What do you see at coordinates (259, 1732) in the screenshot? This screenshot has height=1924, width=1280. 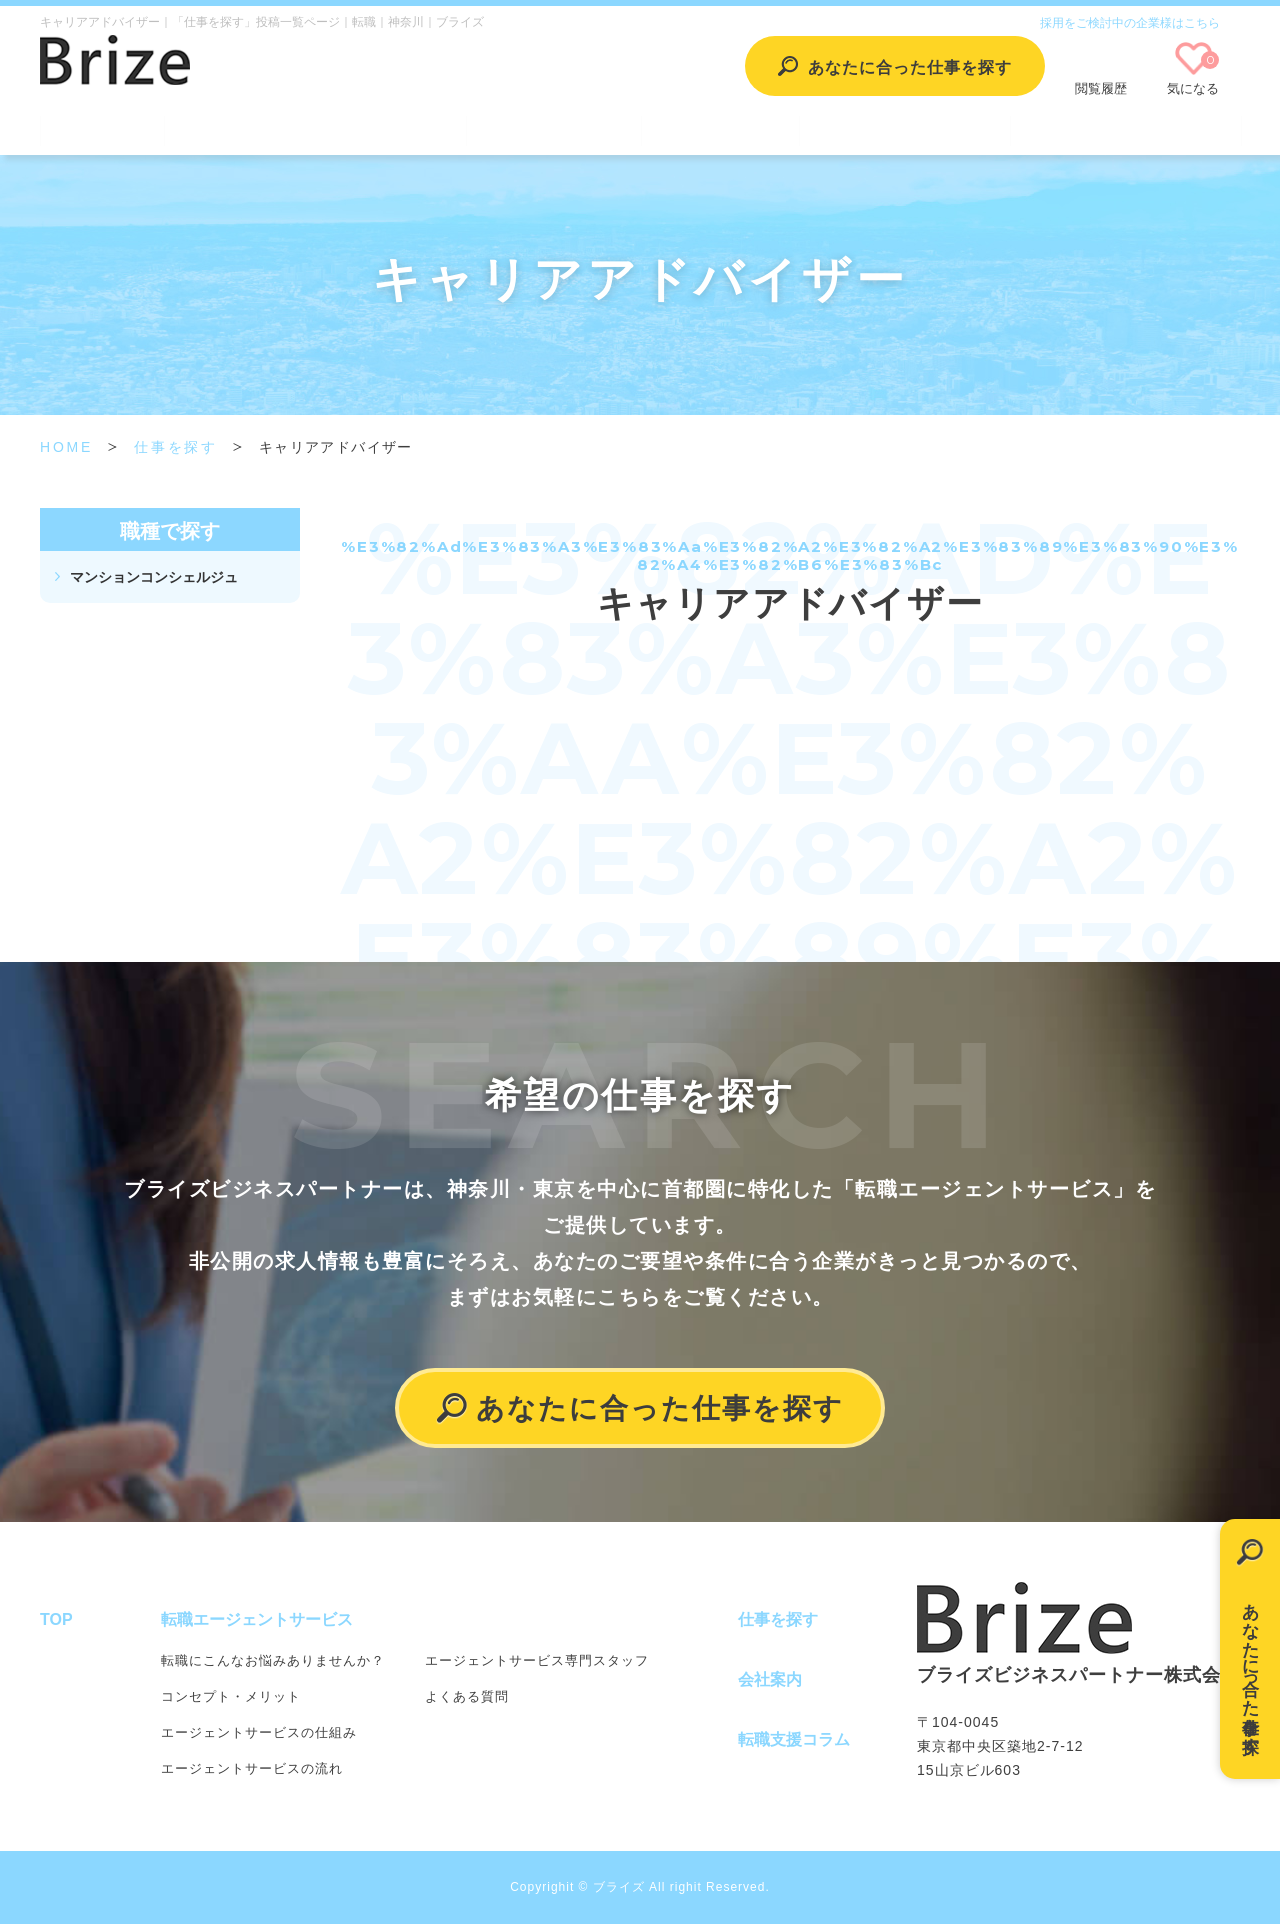 I see `エージェントサービスの仕組み` at bounding box center [259, 1732].